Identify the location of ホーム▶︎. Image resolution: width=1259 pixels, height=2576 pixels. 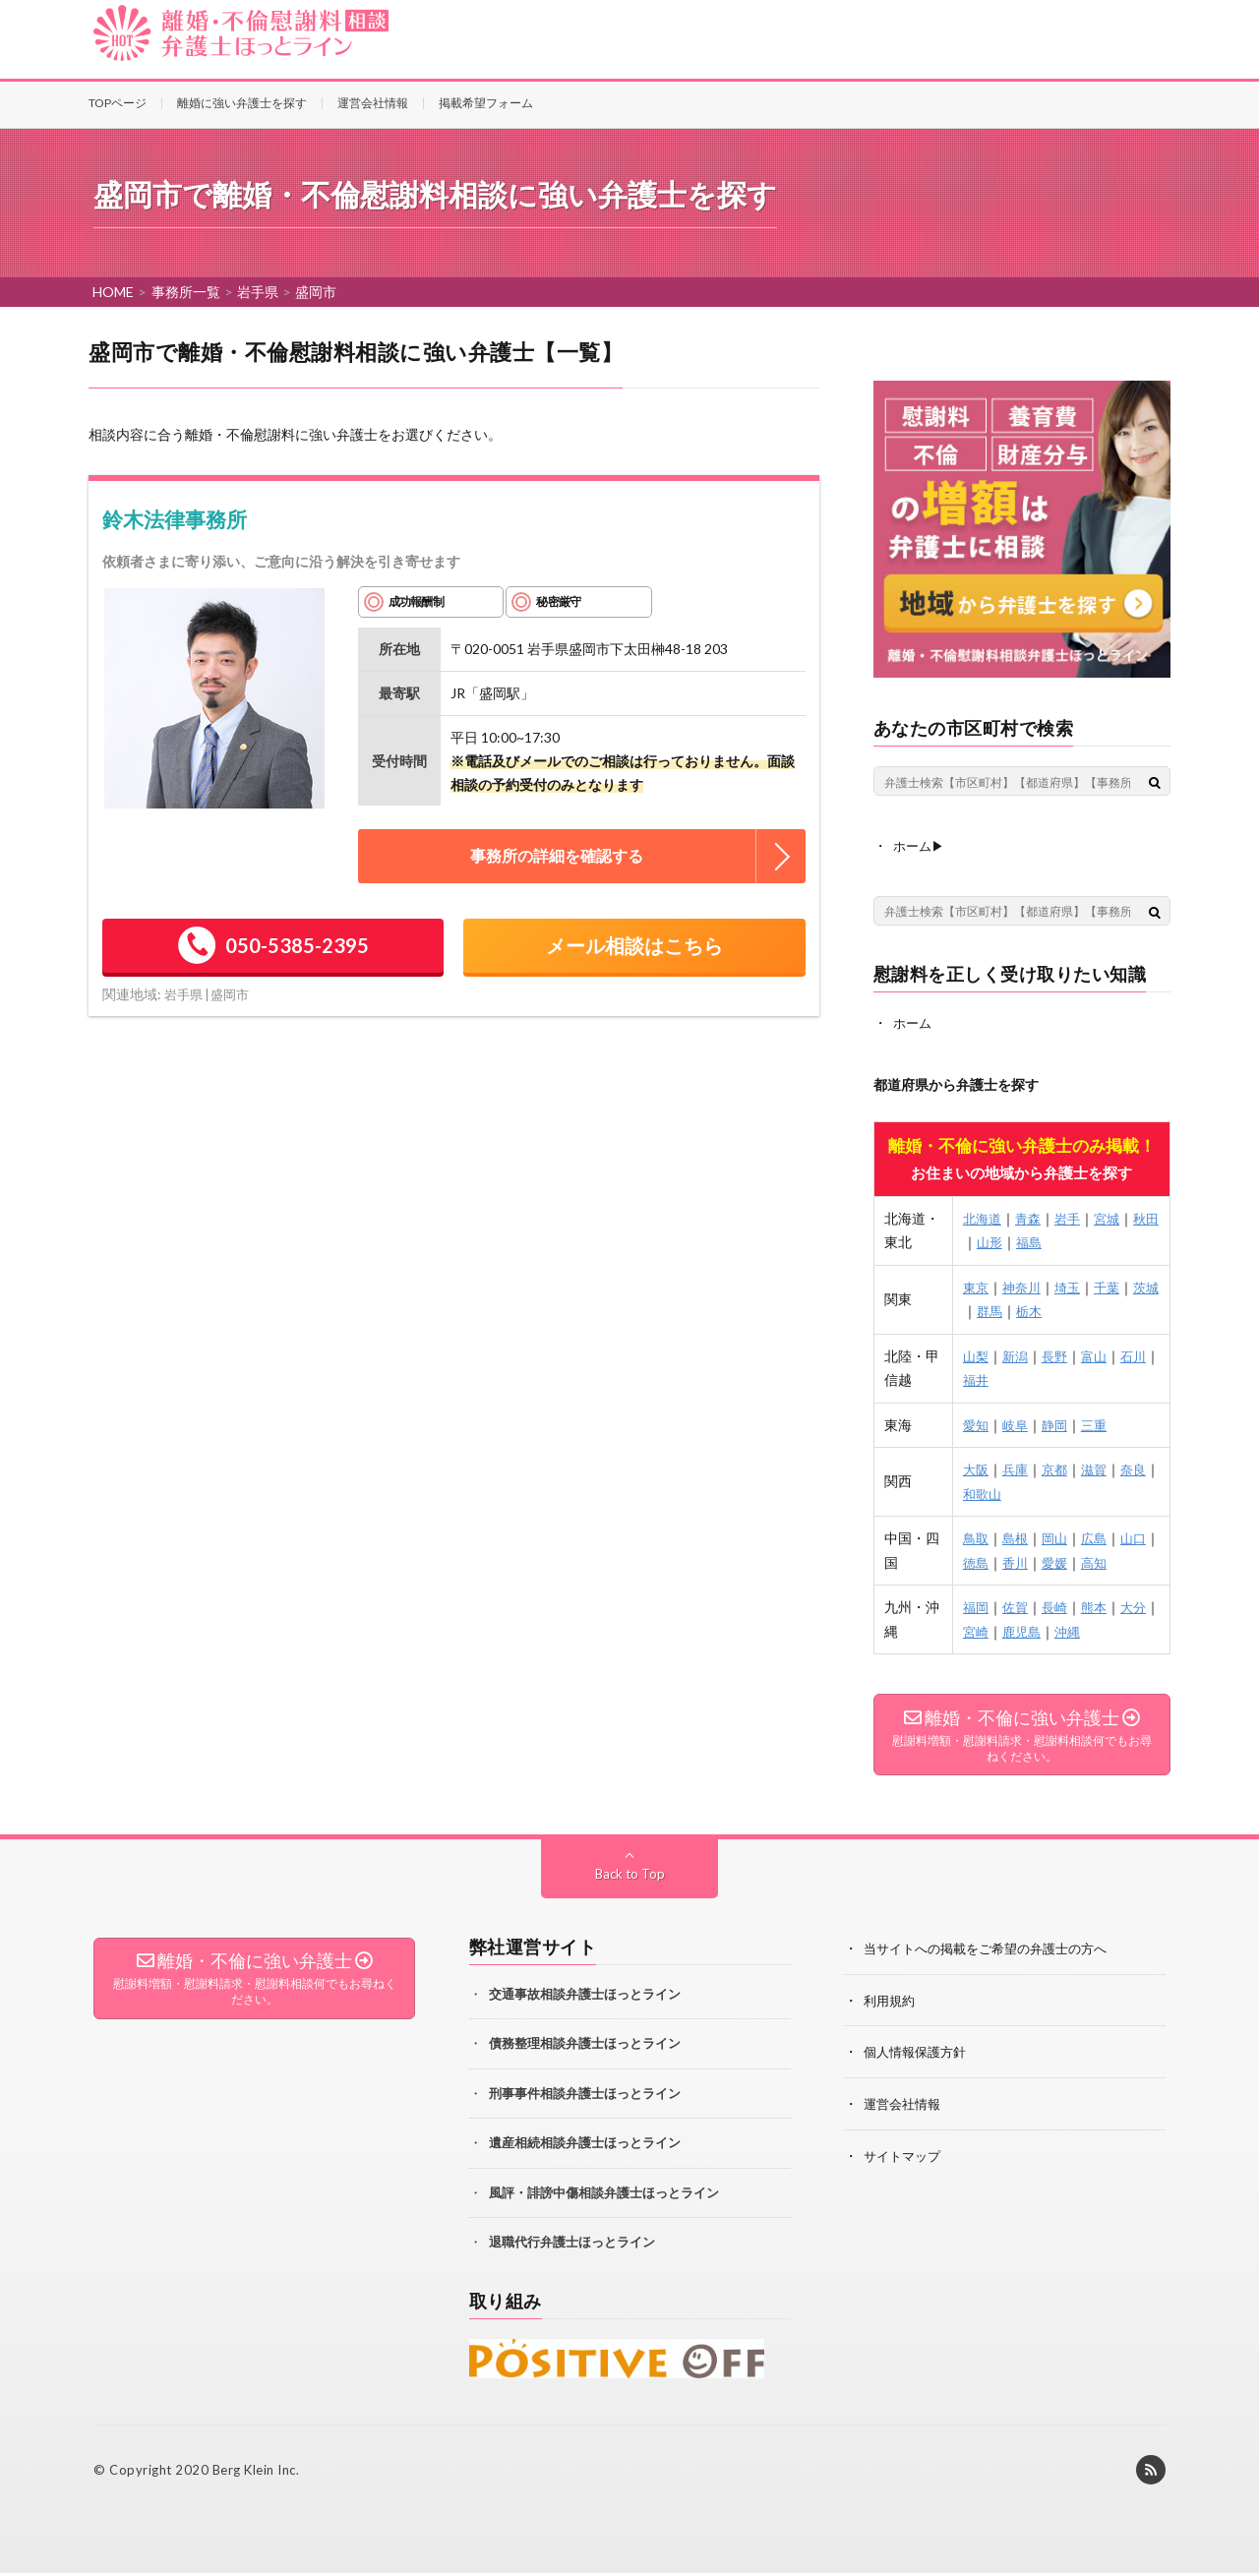
(920, 845).